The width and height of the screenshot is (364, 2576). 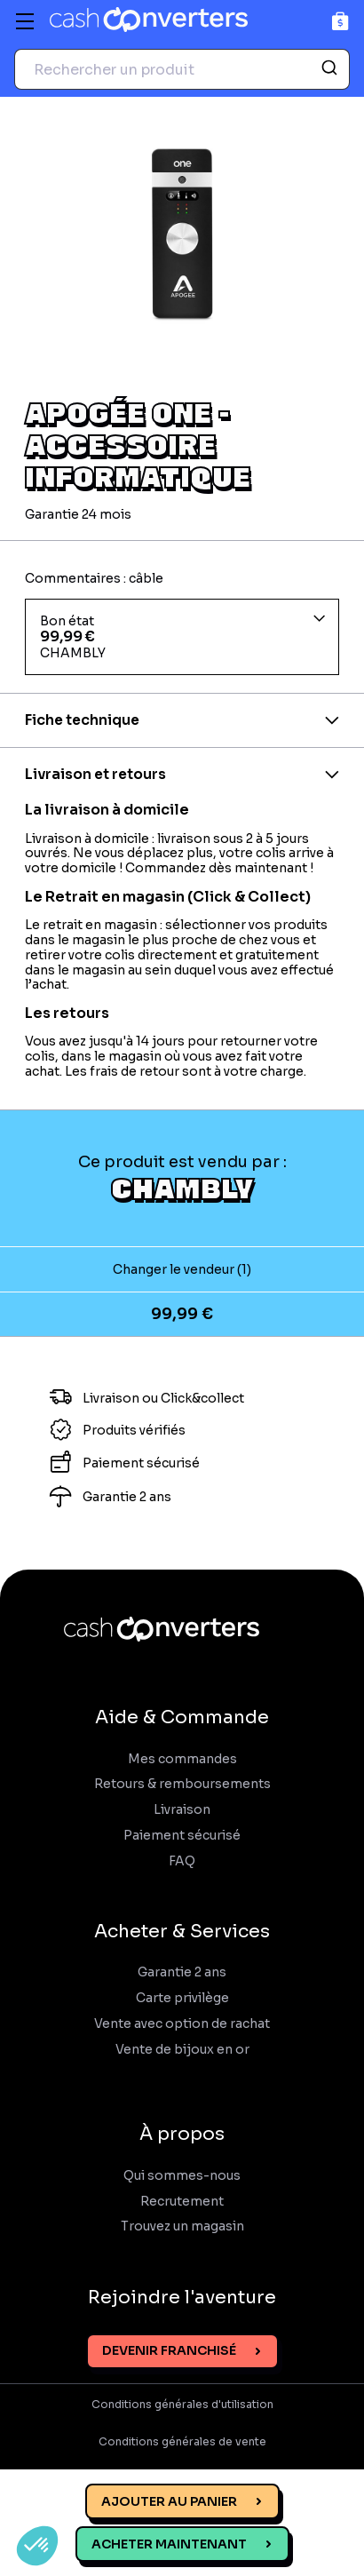 What do you see at coordinates (182, 1998) in the screenshot?
I see `Carte privilège` at bounding box center [182, 1998].